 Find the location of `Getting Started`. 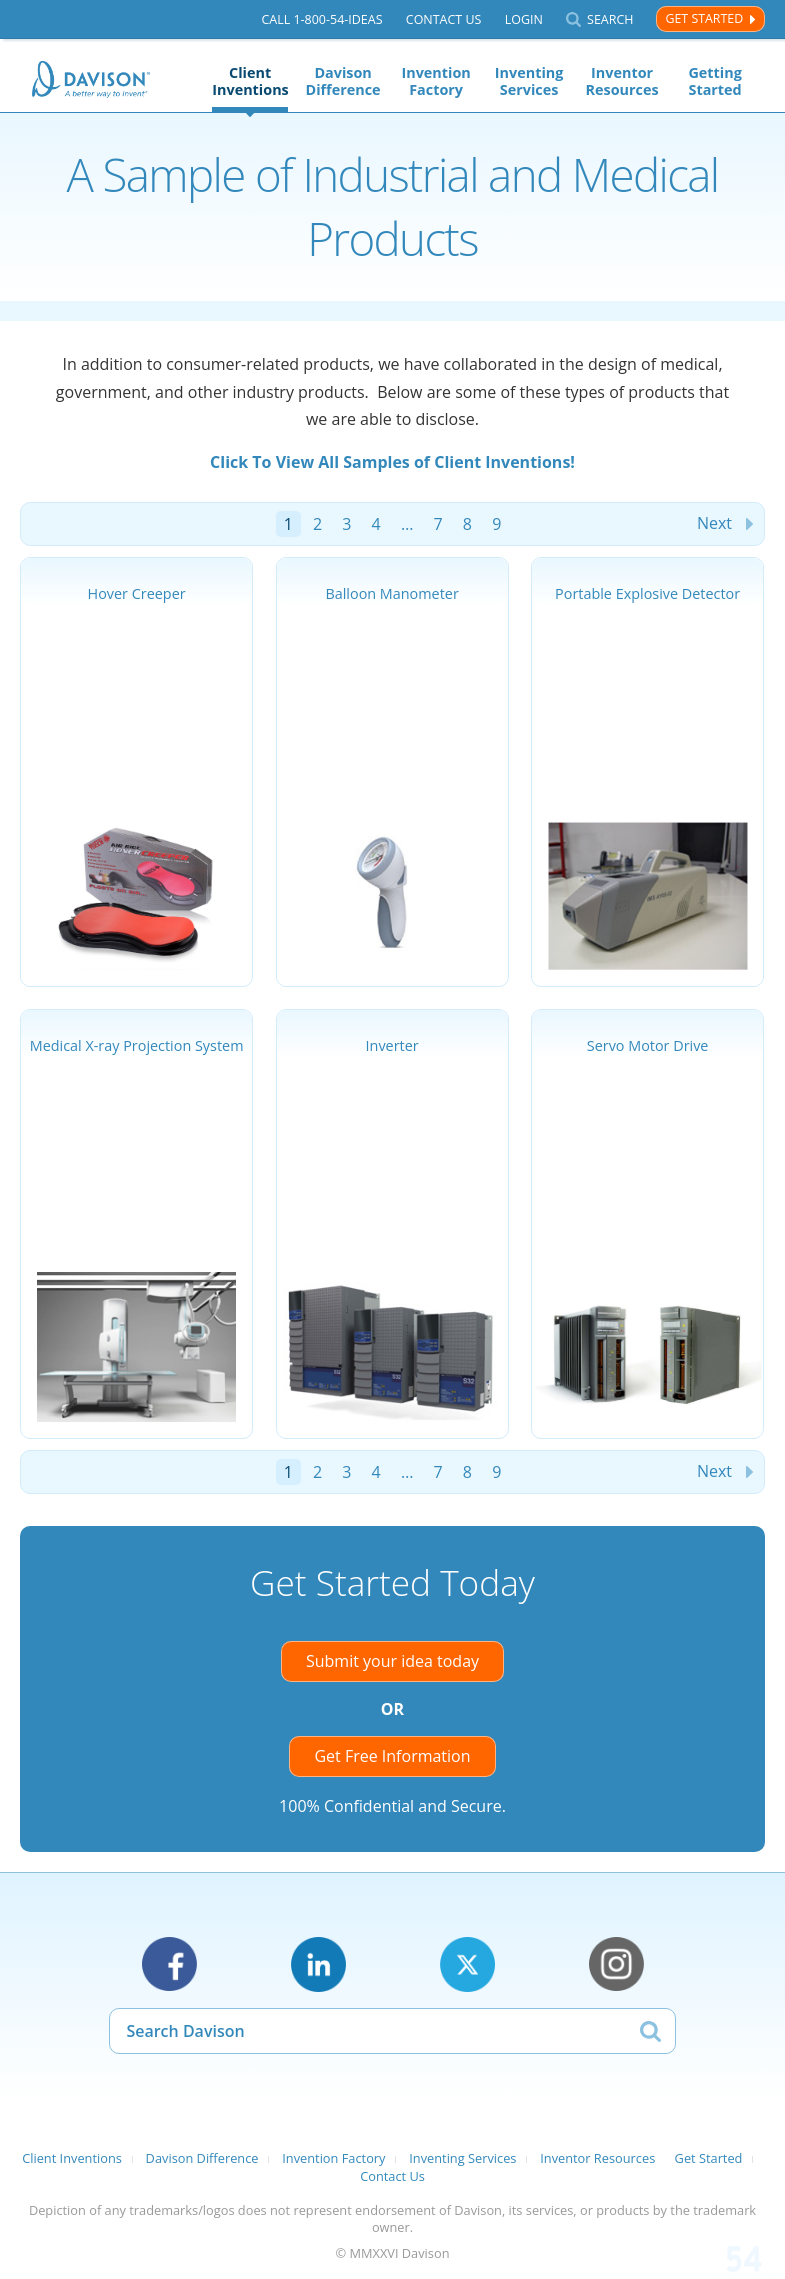

Getting Started is located at coordinates (714, 81).